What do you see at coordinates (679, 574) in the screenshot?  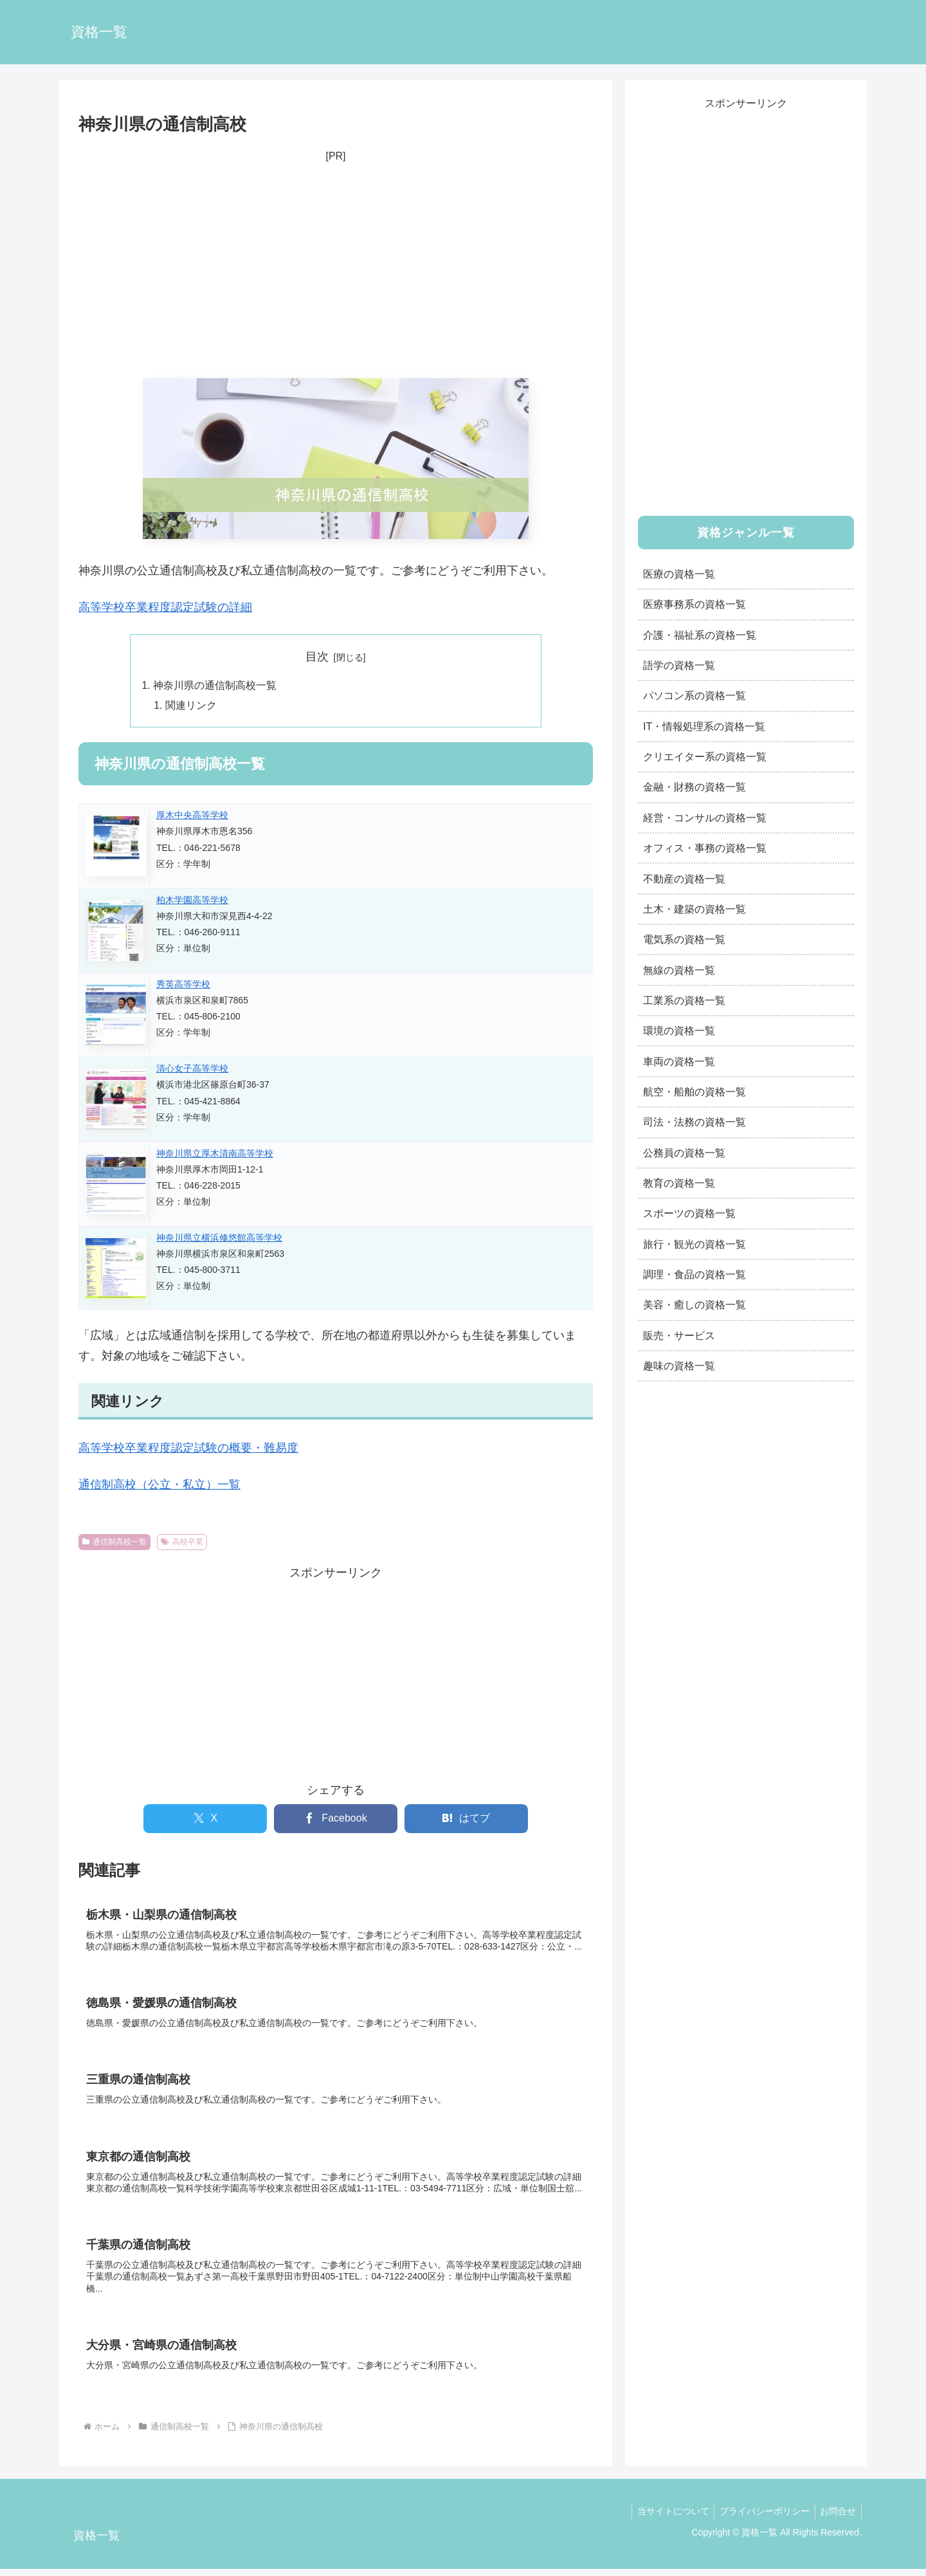 I see `医療の資格一覧` at bounding box center [679, 574].